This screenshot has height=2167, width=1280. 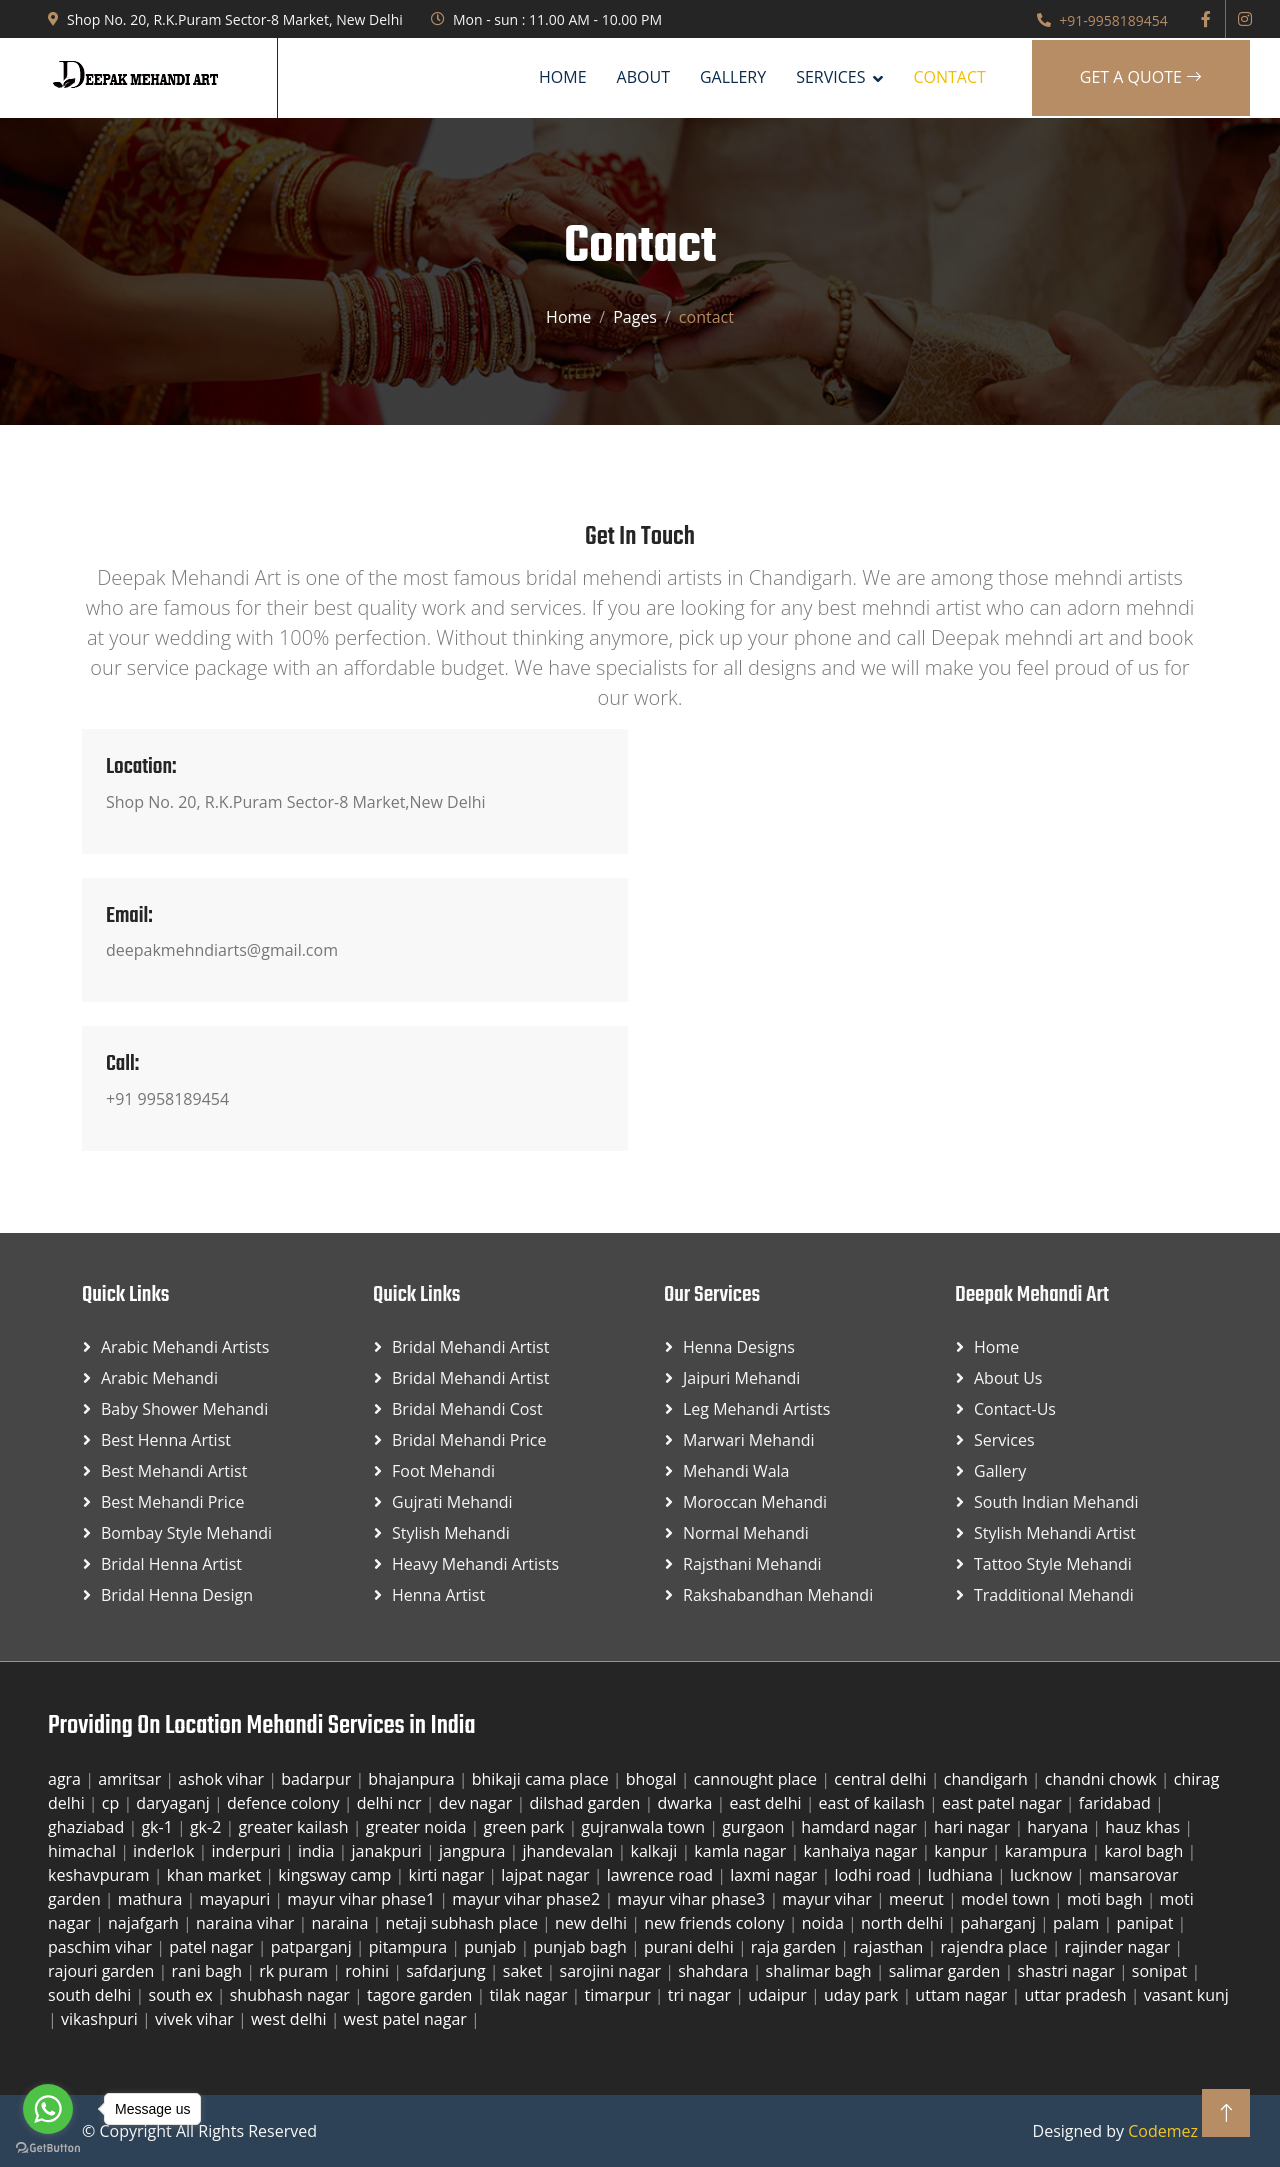 I want to click on east patel nagar, so click(x=1004, y=1803).